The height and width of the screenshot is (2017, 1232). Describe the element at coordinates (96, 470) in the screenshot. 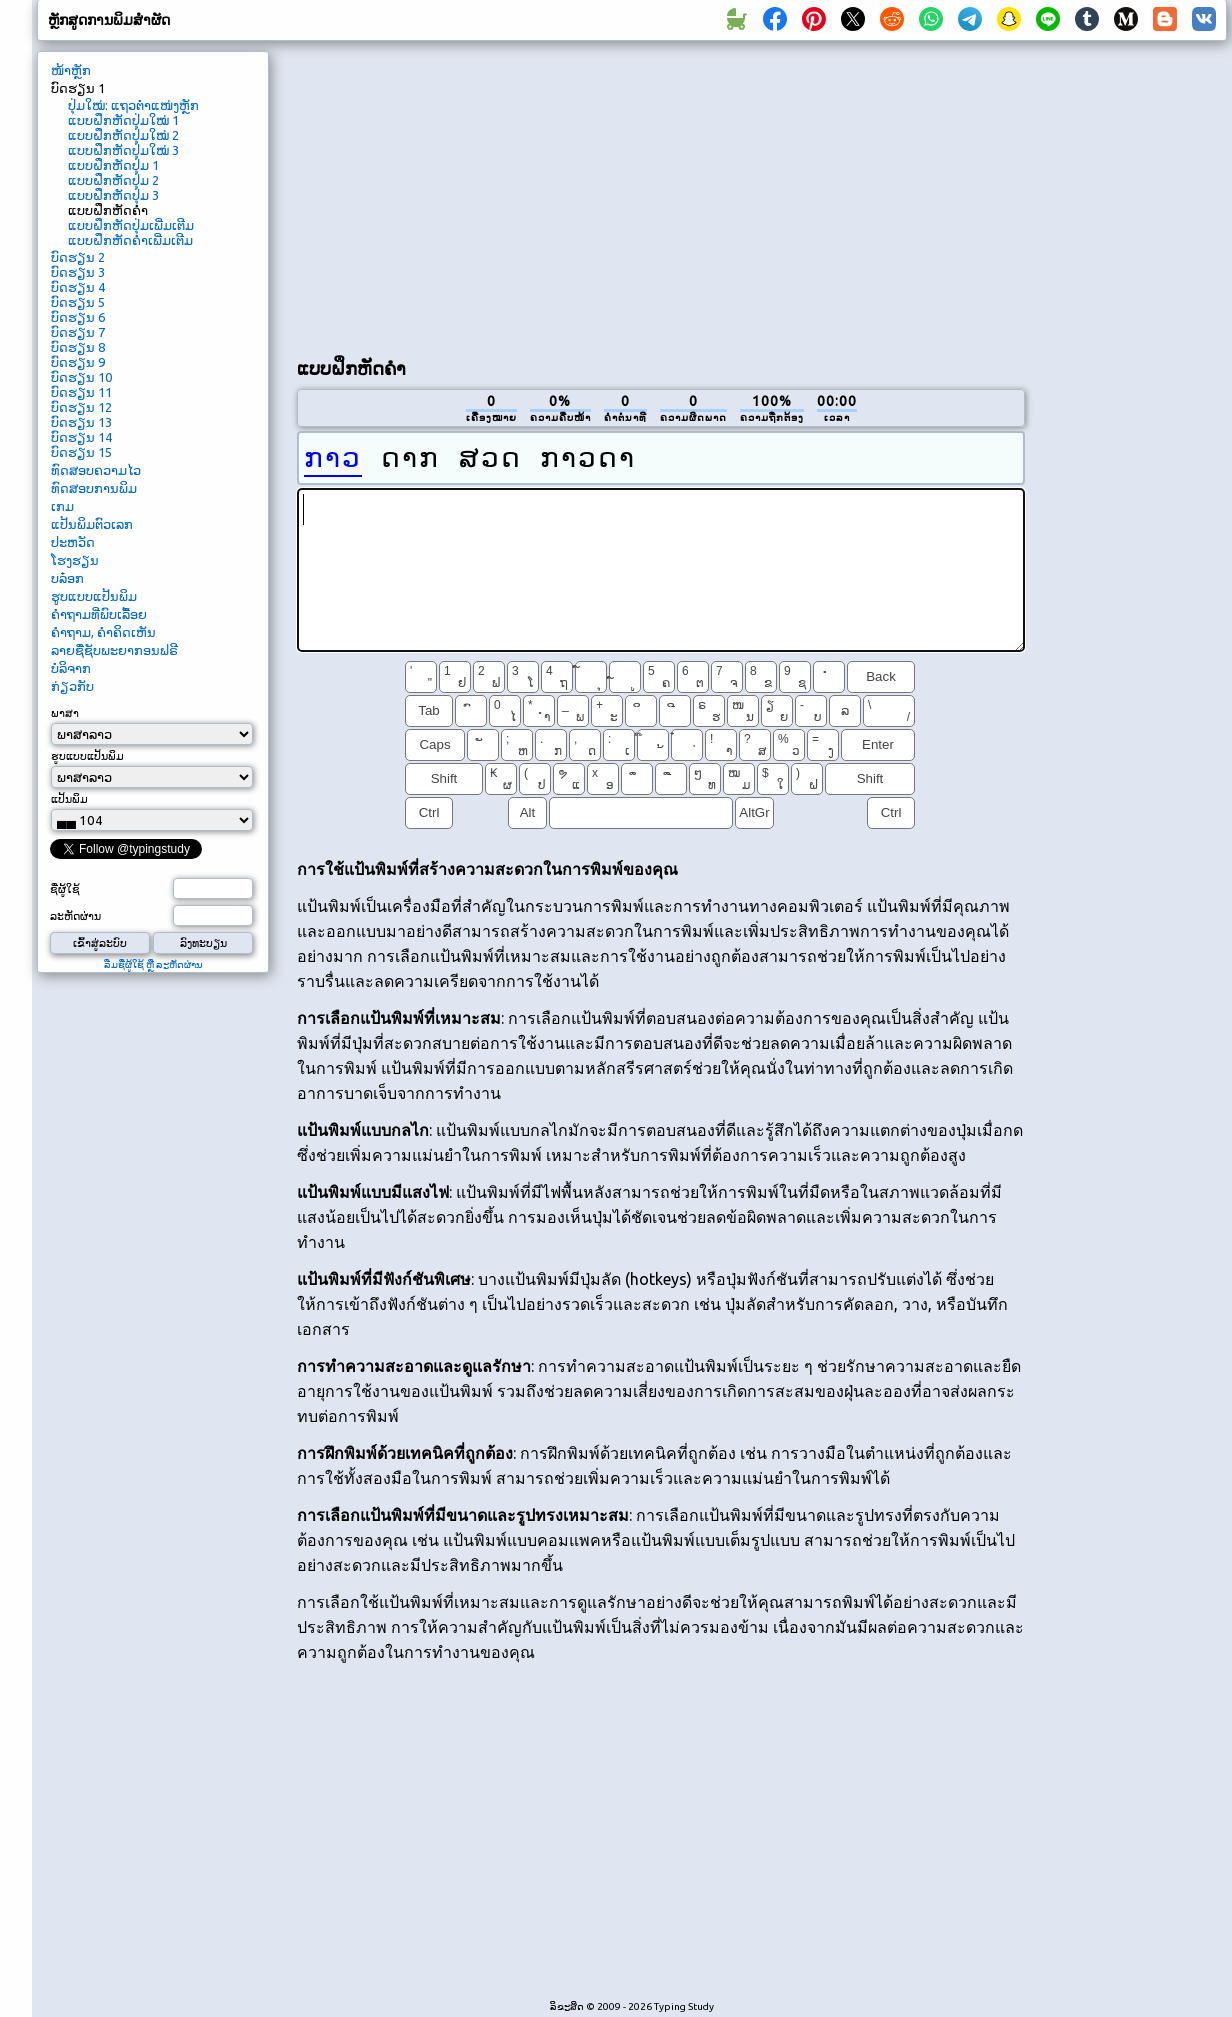

I see `ທົດສອບຄວາມໄວ` at that location.